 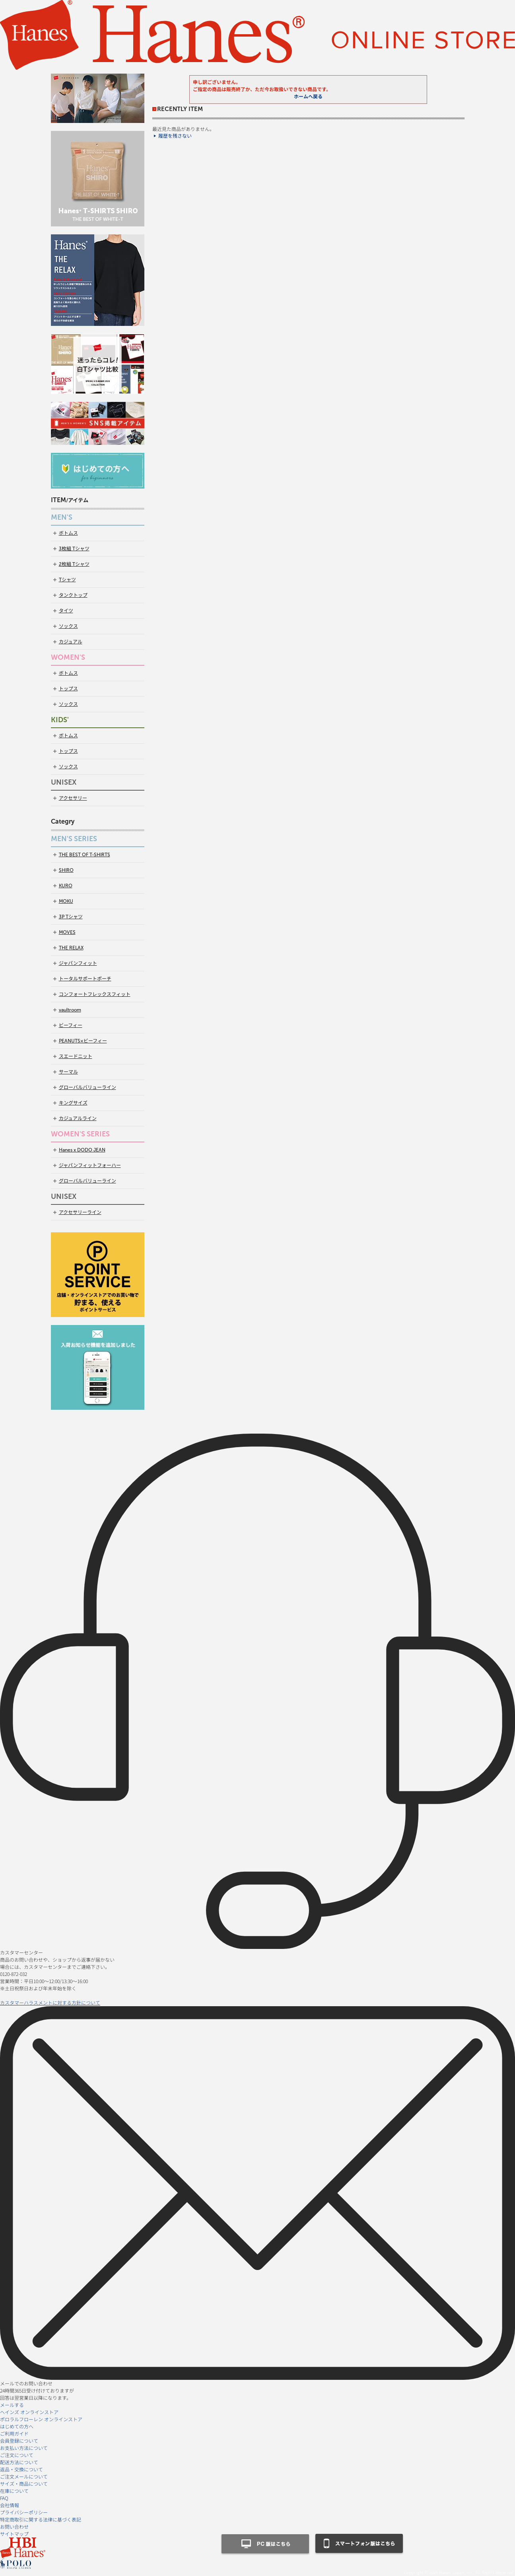 I want to click on タイツ, so click(x=66, y=611).